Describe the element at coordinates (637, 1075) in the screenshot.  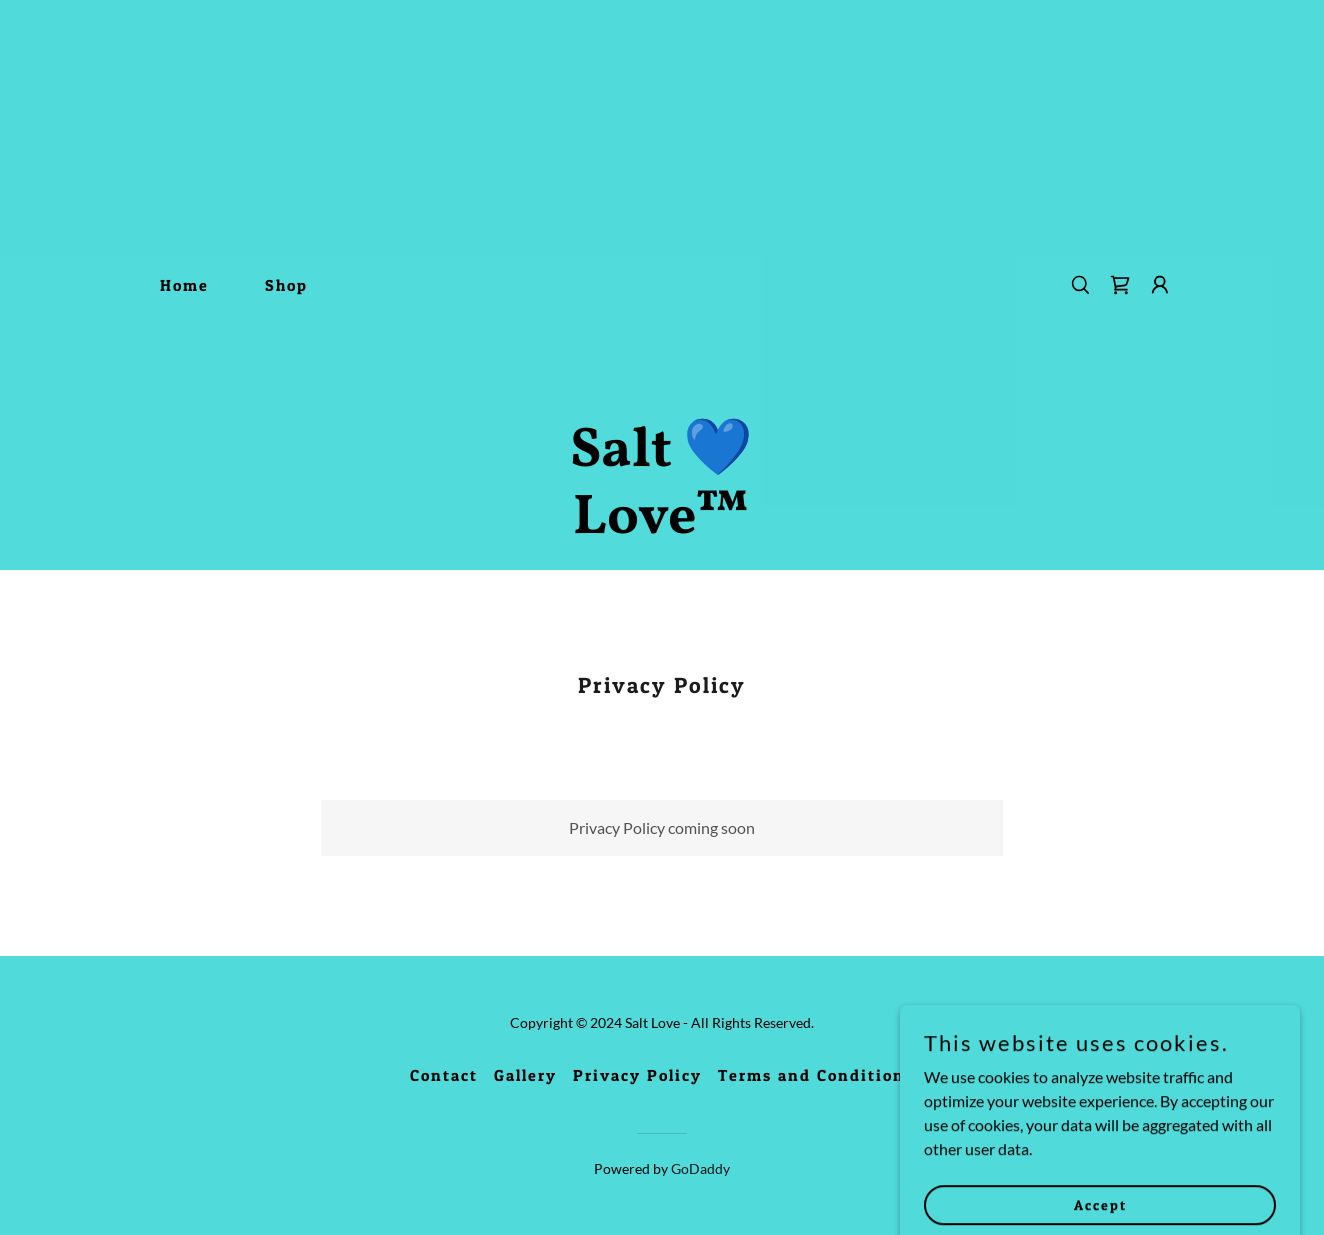
I see `Privacy Policy [link]` at that location.